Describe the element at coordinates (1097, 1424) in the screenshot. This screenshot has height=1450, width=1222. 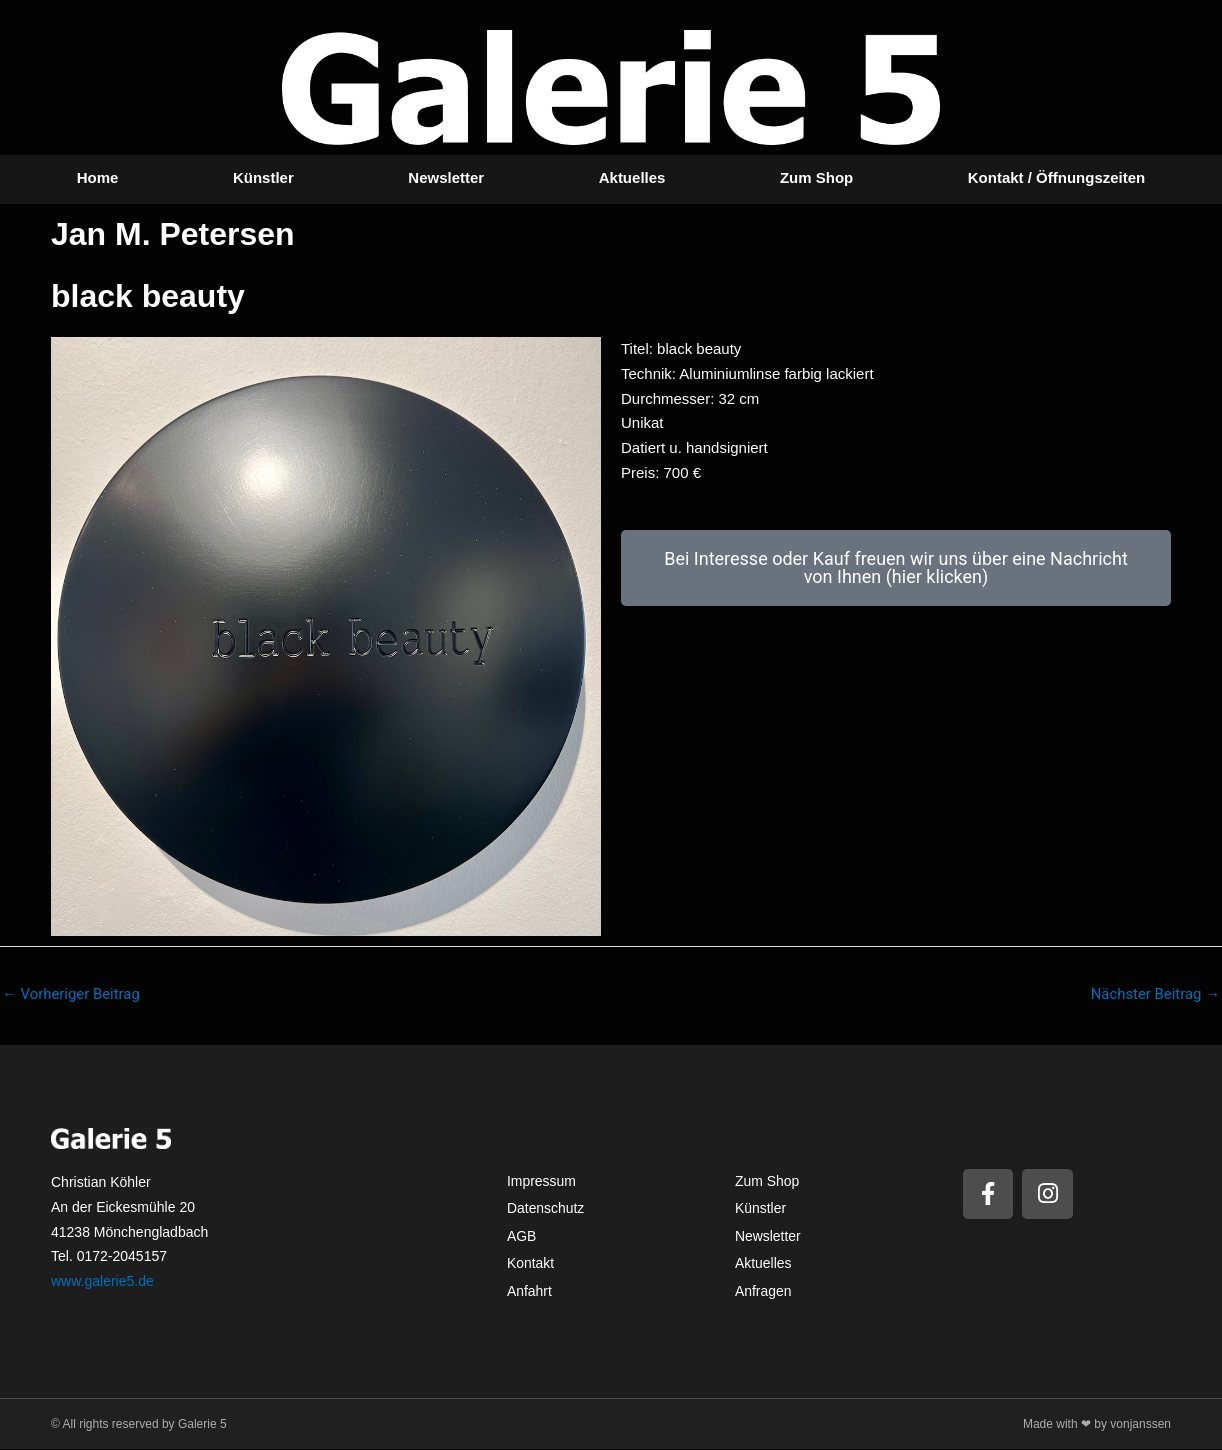
I see `Made with ❤ by vonjanssen` at that location.